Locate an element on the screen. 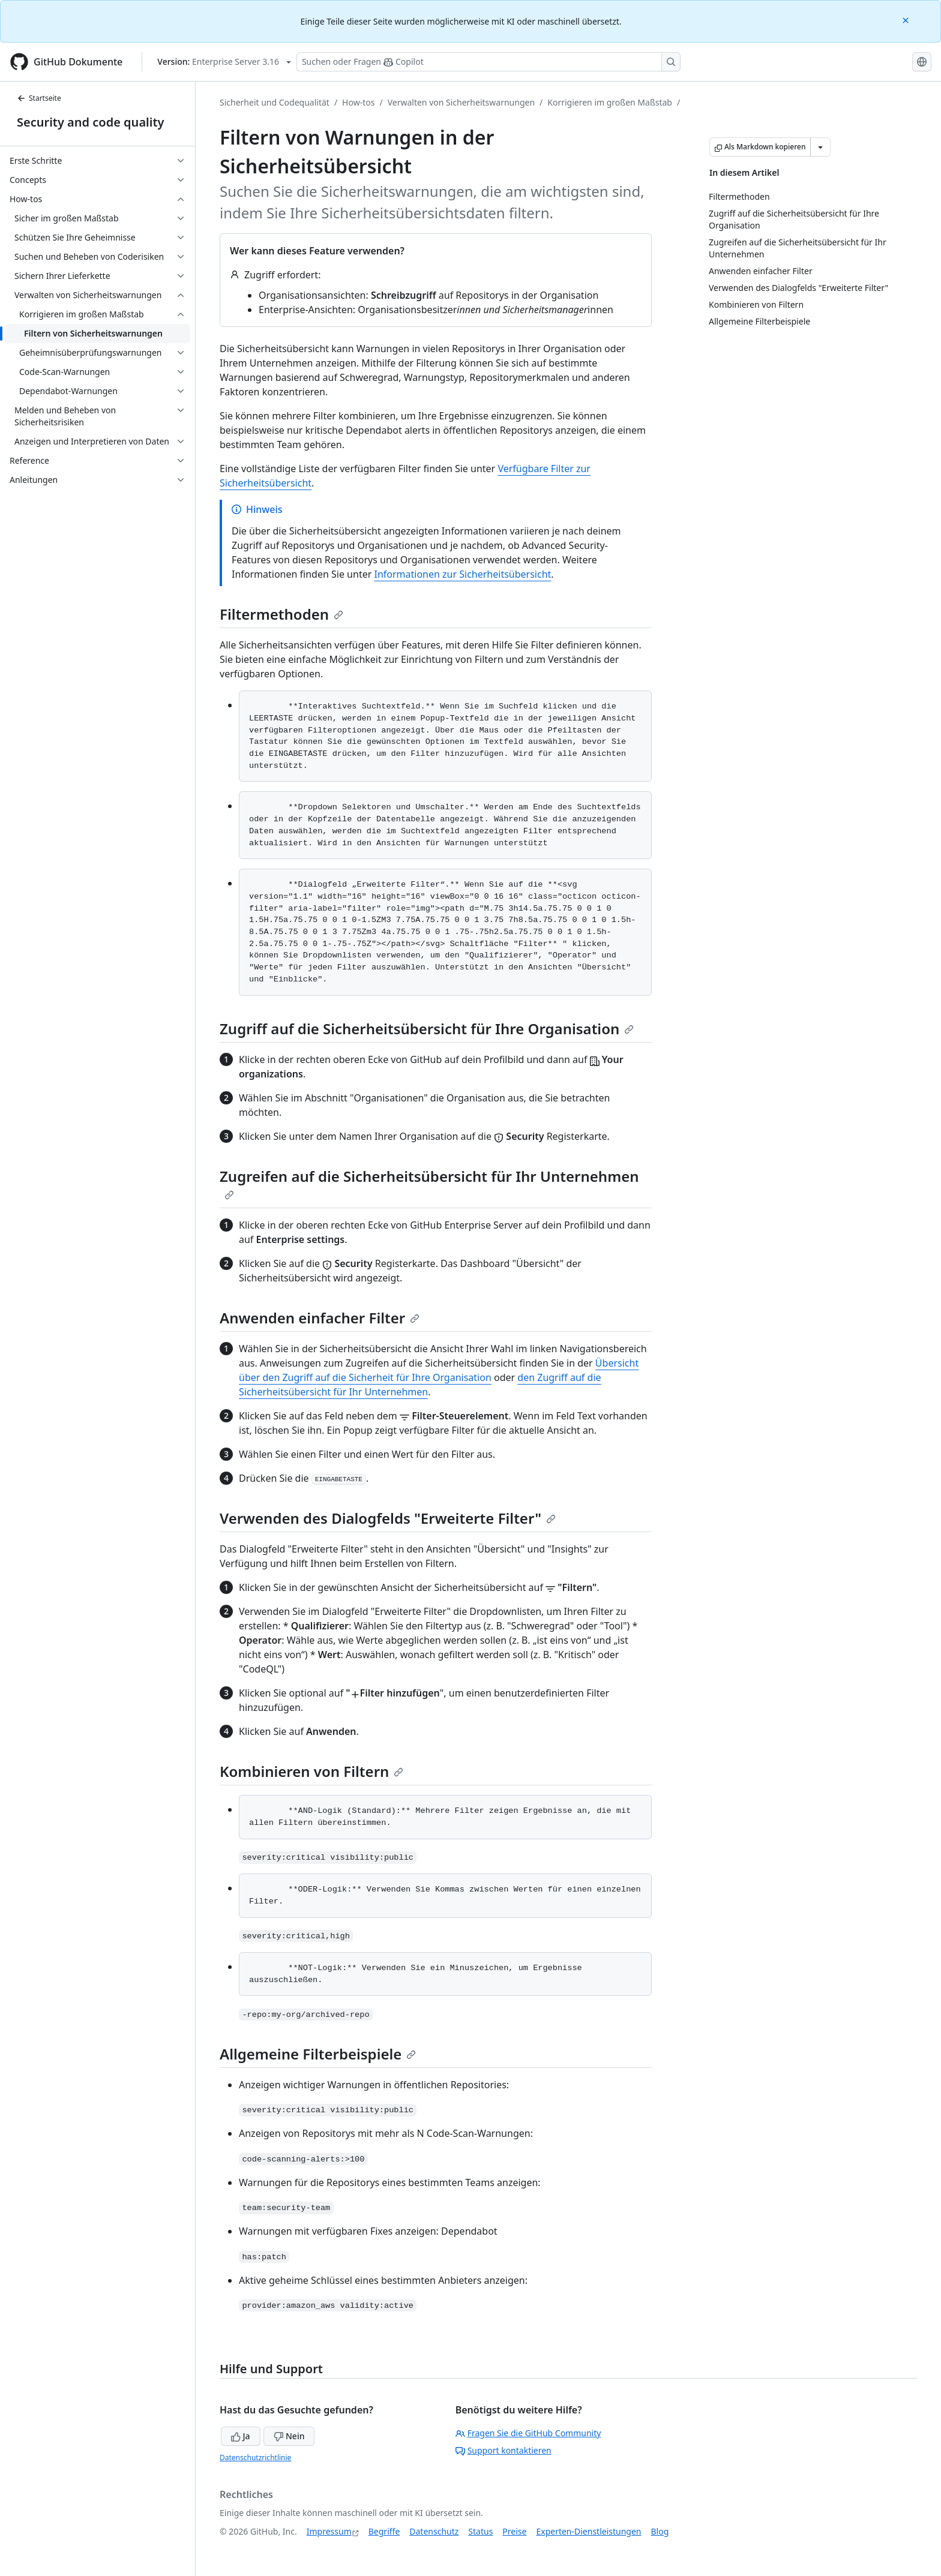 The width and height of the screenshot is (941, 2576). Status is located at coordinates (480, 2531).